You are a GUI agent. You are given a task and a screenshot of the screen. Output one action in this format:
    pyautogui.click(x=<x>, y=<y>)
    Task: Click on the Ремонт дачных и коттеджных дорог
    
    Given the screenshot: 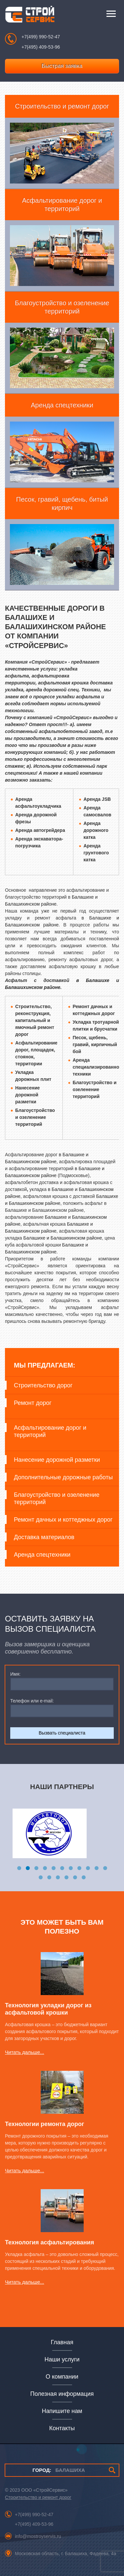 What is the action you would take?
    pyautogui.click(x=63, y=1519)
    